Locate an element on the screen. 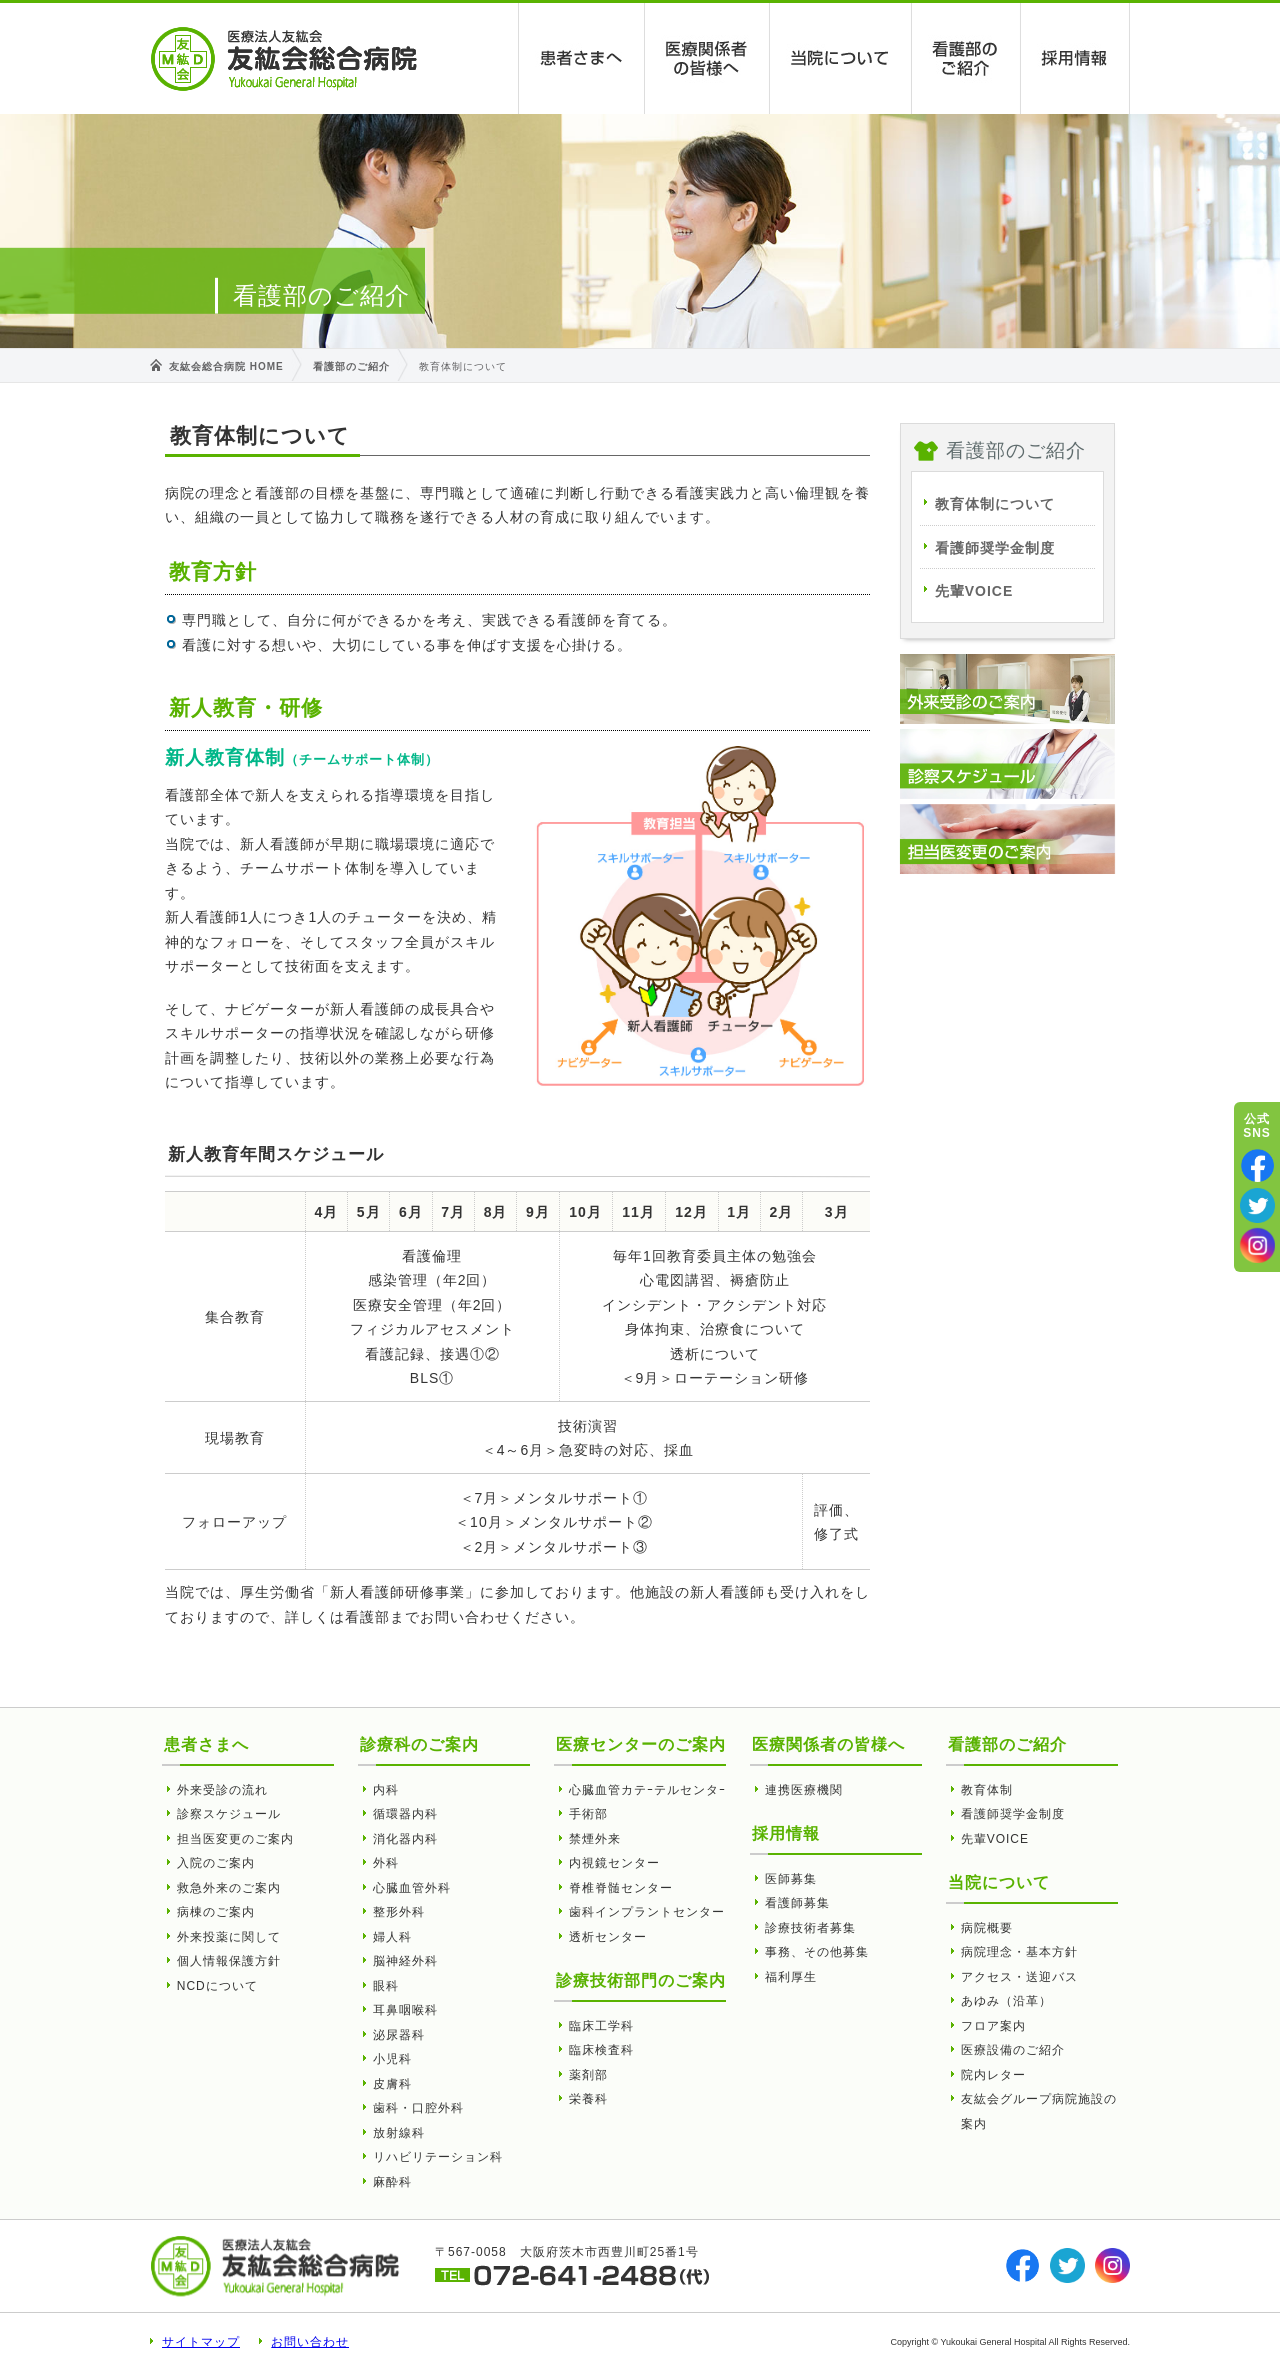  教育体制 is located at coordinates (987, 1790).